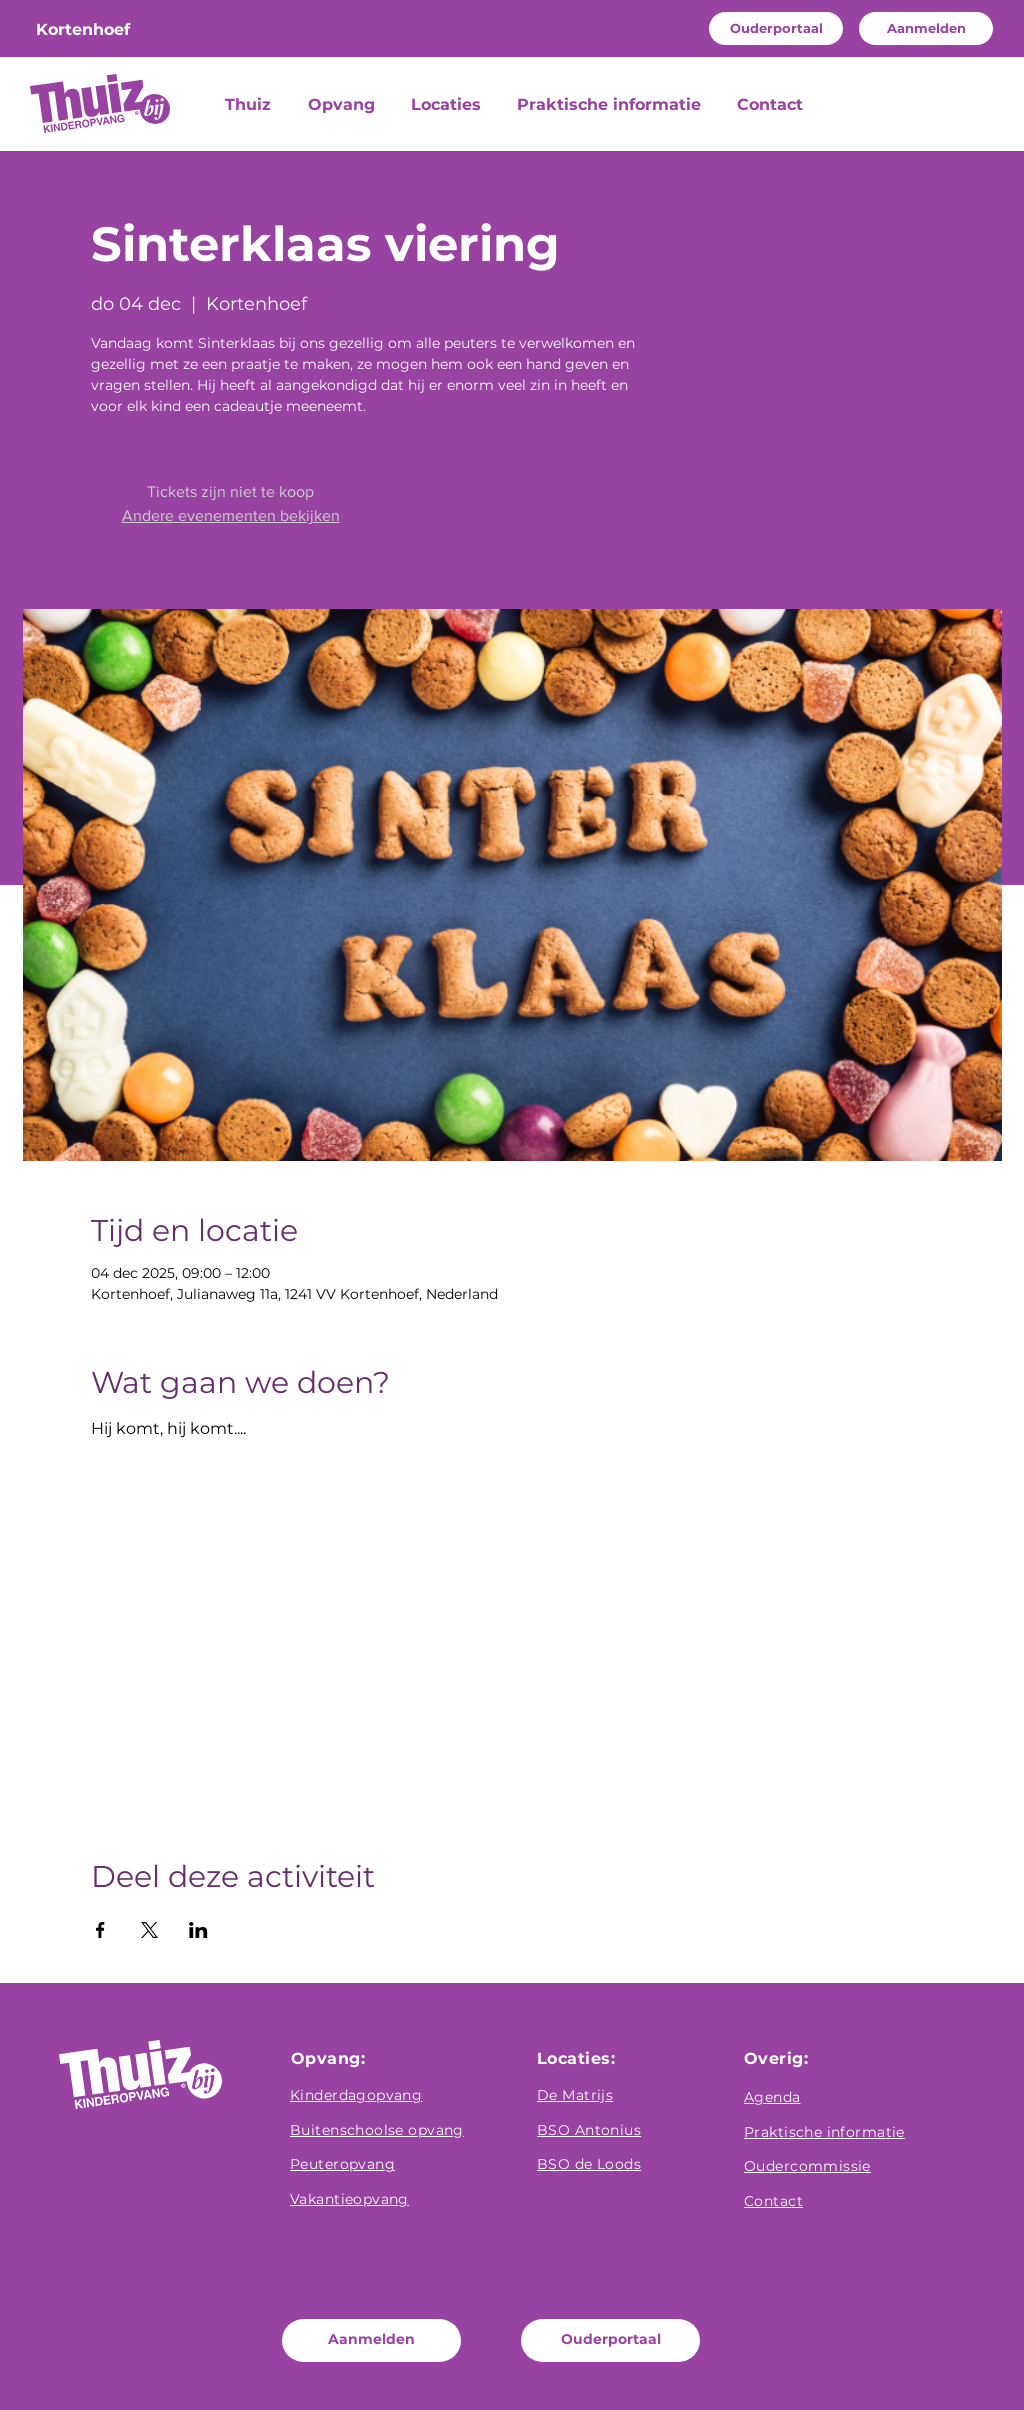 This screenshot has height=2410, width=1024. What do you see at coordinates (231, 515) in the screenshot?
I see `Andere evenementen bekijken` at bounding box center [231, 515].